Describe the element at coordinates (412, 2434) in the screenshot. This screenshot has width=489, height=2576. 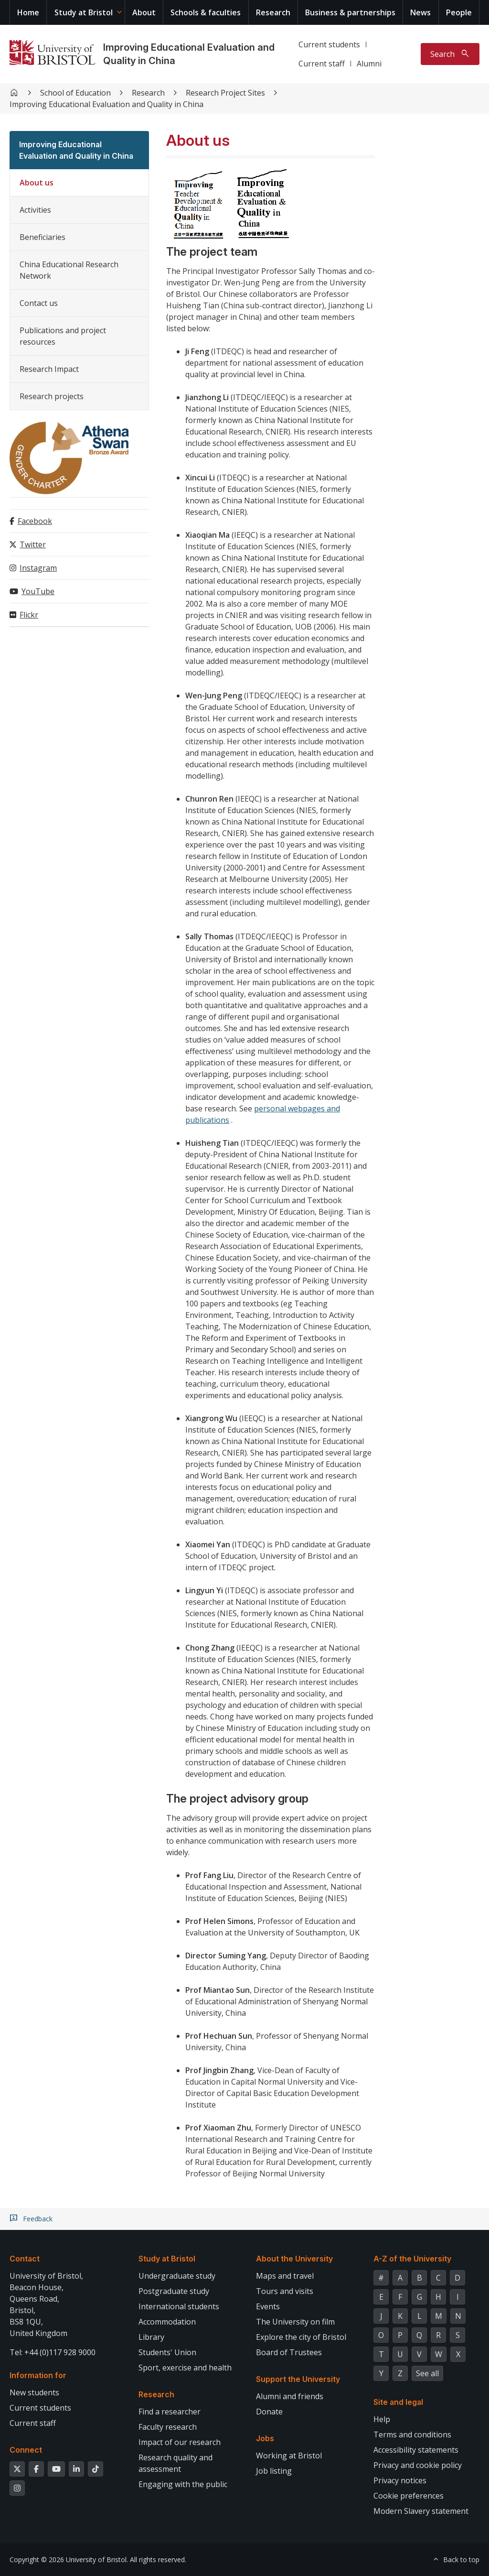
I see `Terms and conditions` at that location.